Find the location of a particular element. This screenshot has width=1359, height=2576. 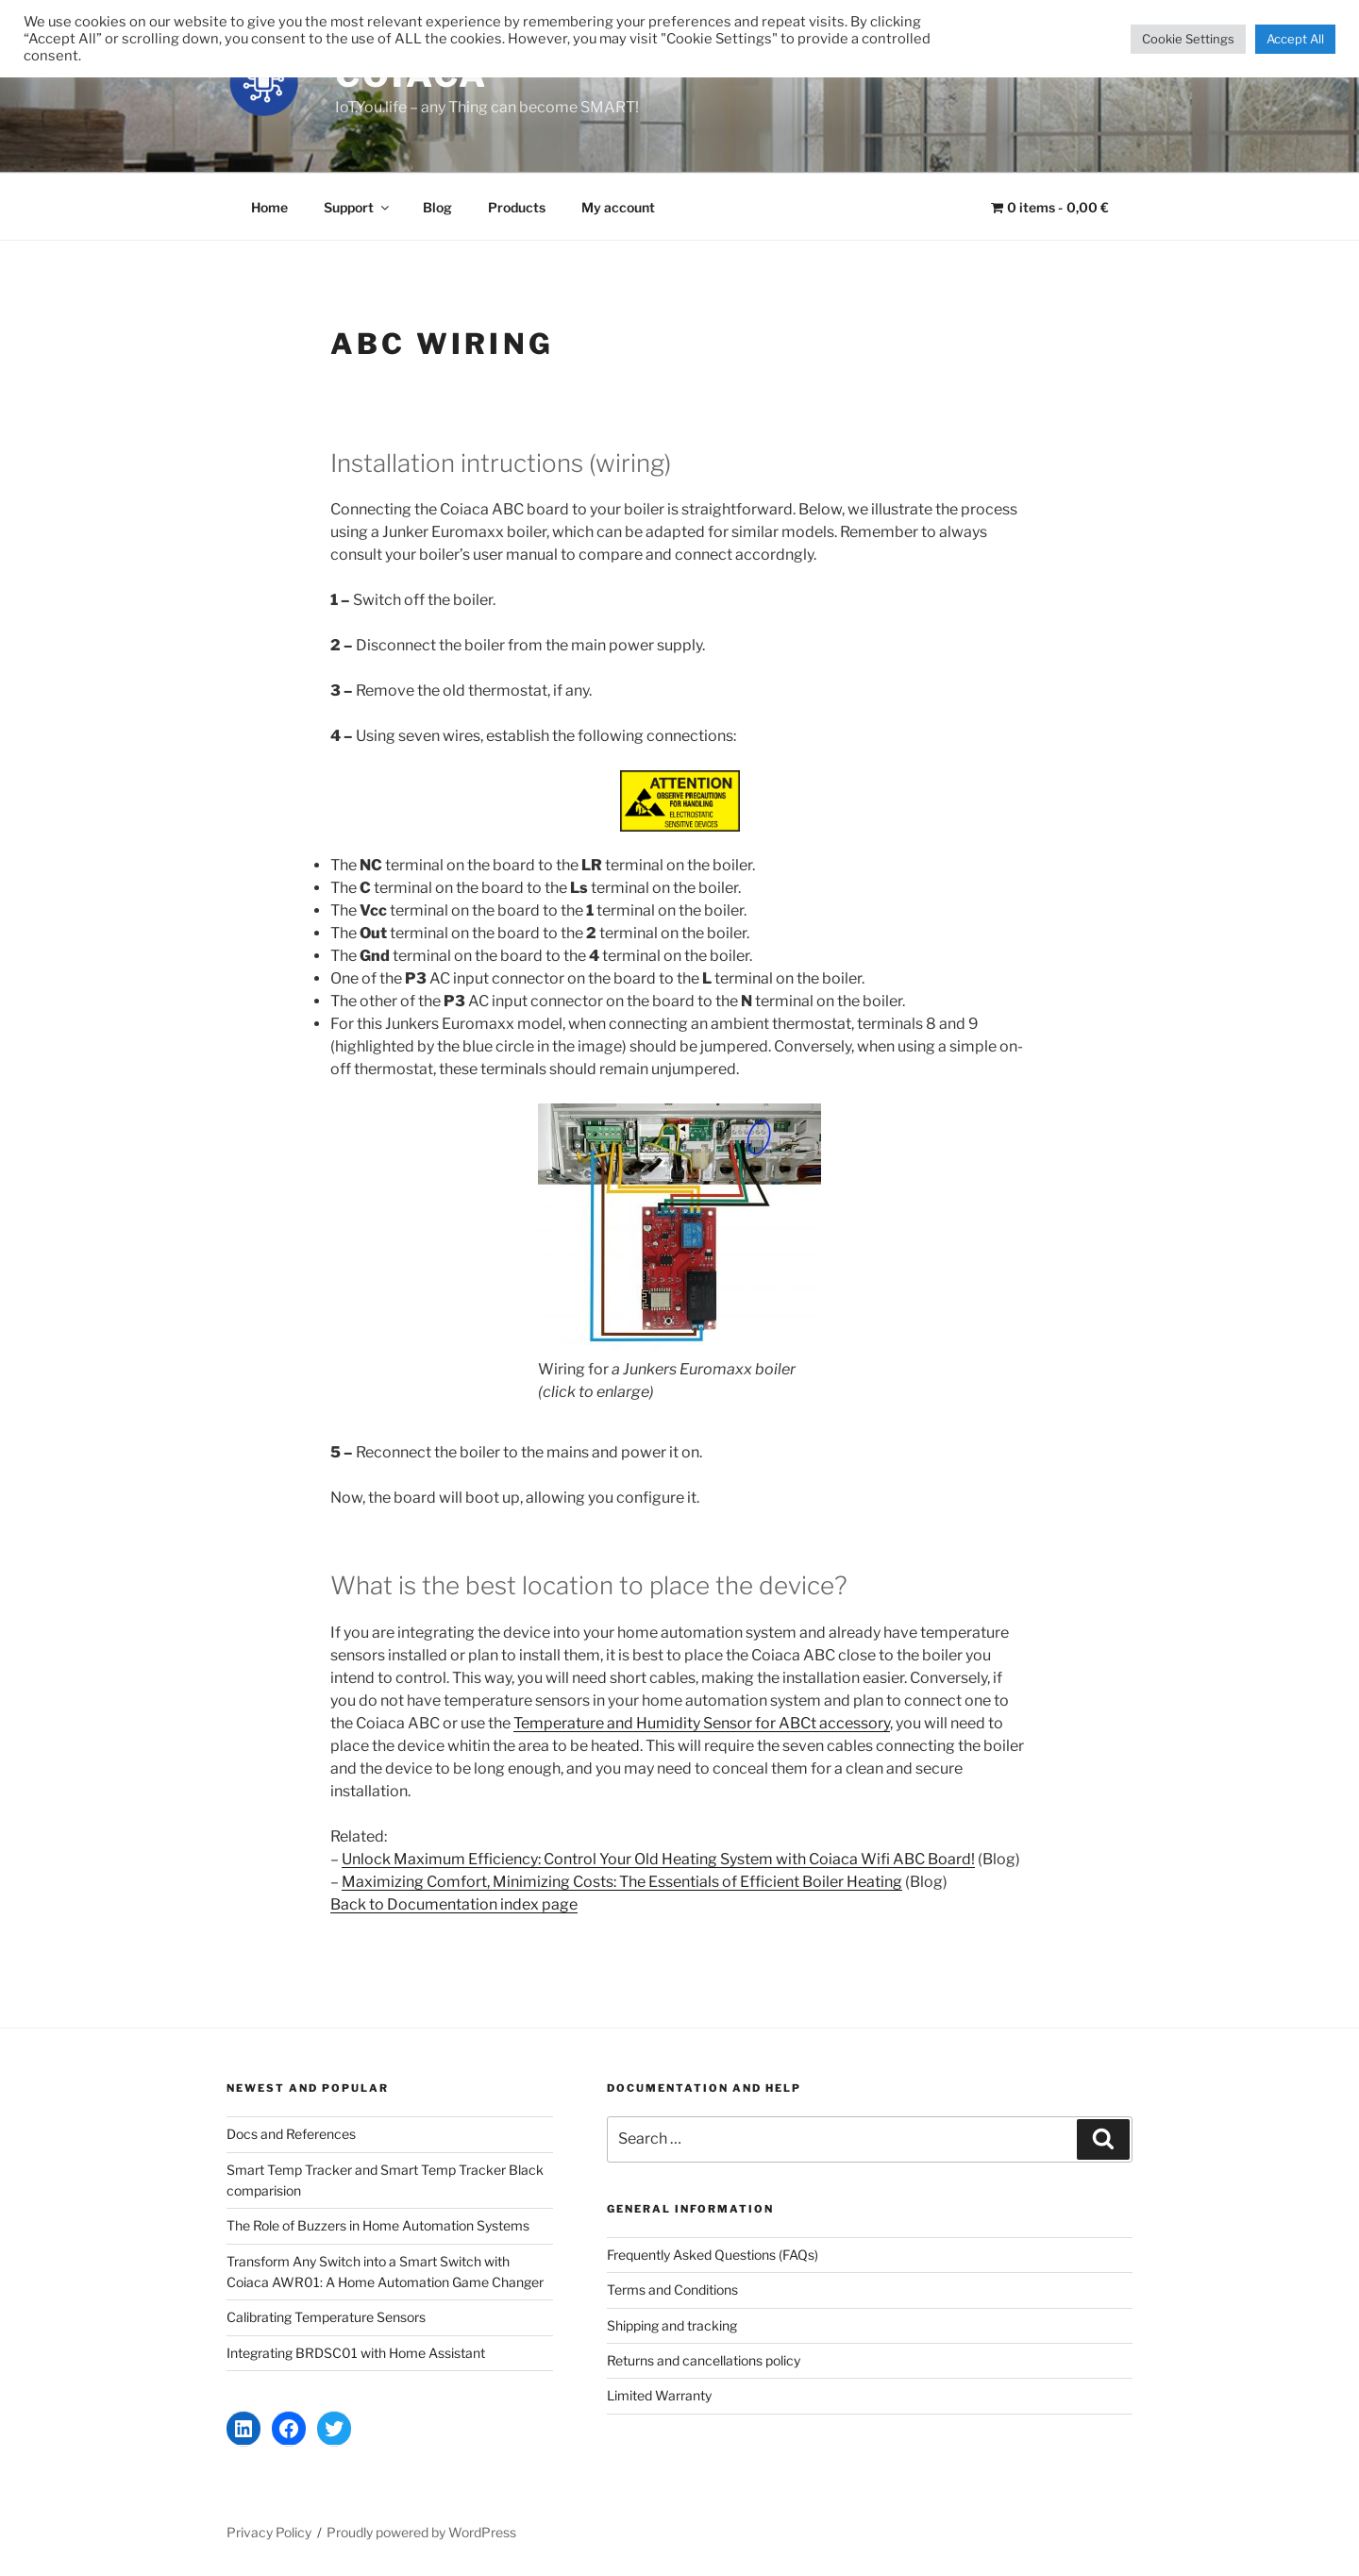

Calibrating Temperature Sensors is located at coordinates (326, 2317).